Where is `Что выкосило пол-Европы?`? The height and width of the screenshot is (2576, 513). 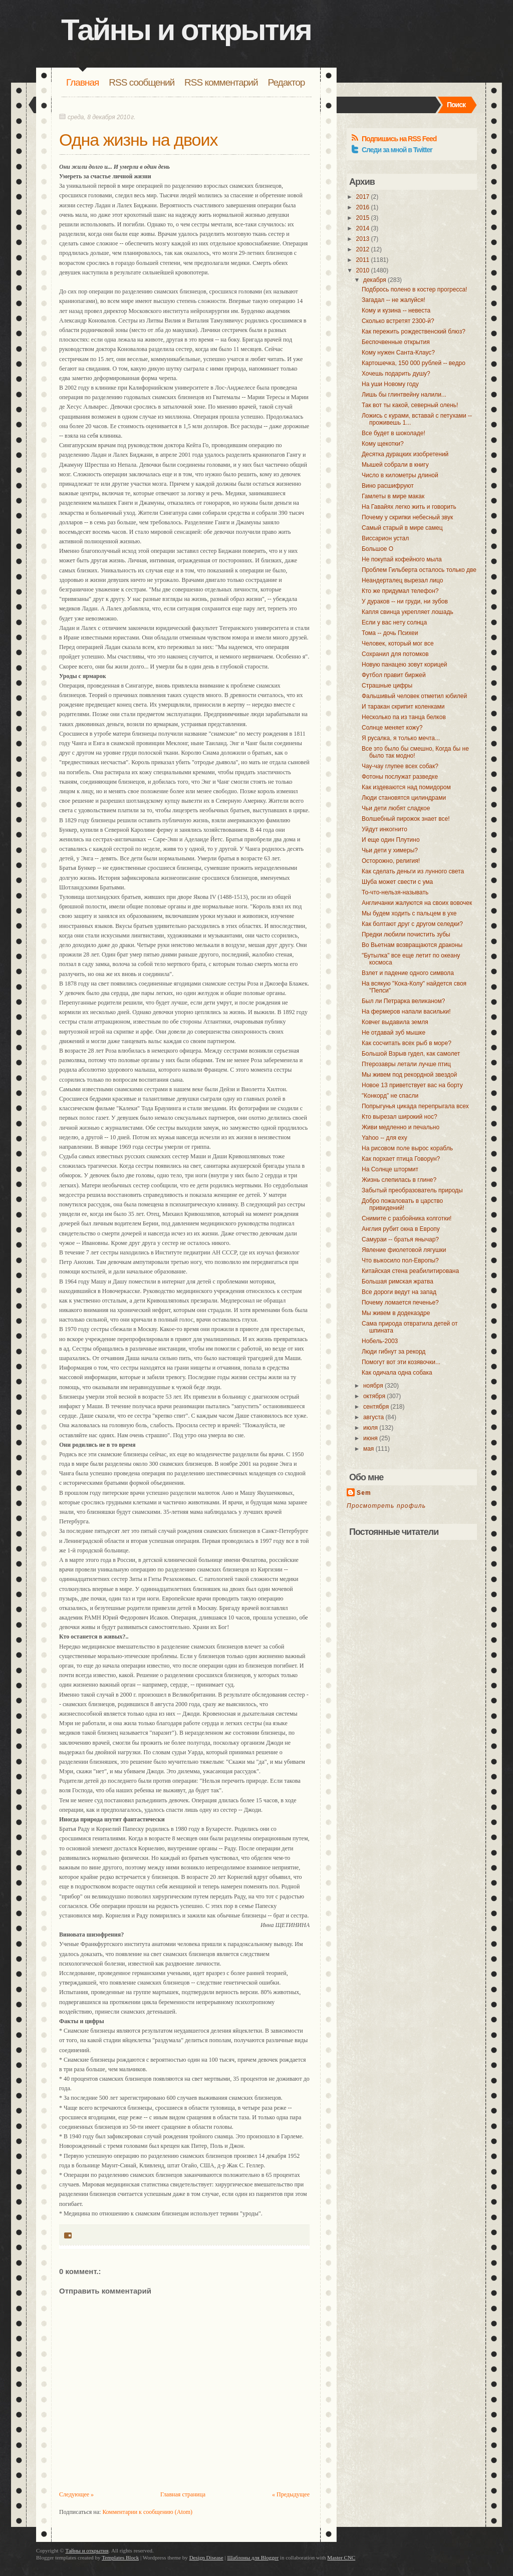 Что выкосило пол-Европы? is located at coordinates (400, 1260).